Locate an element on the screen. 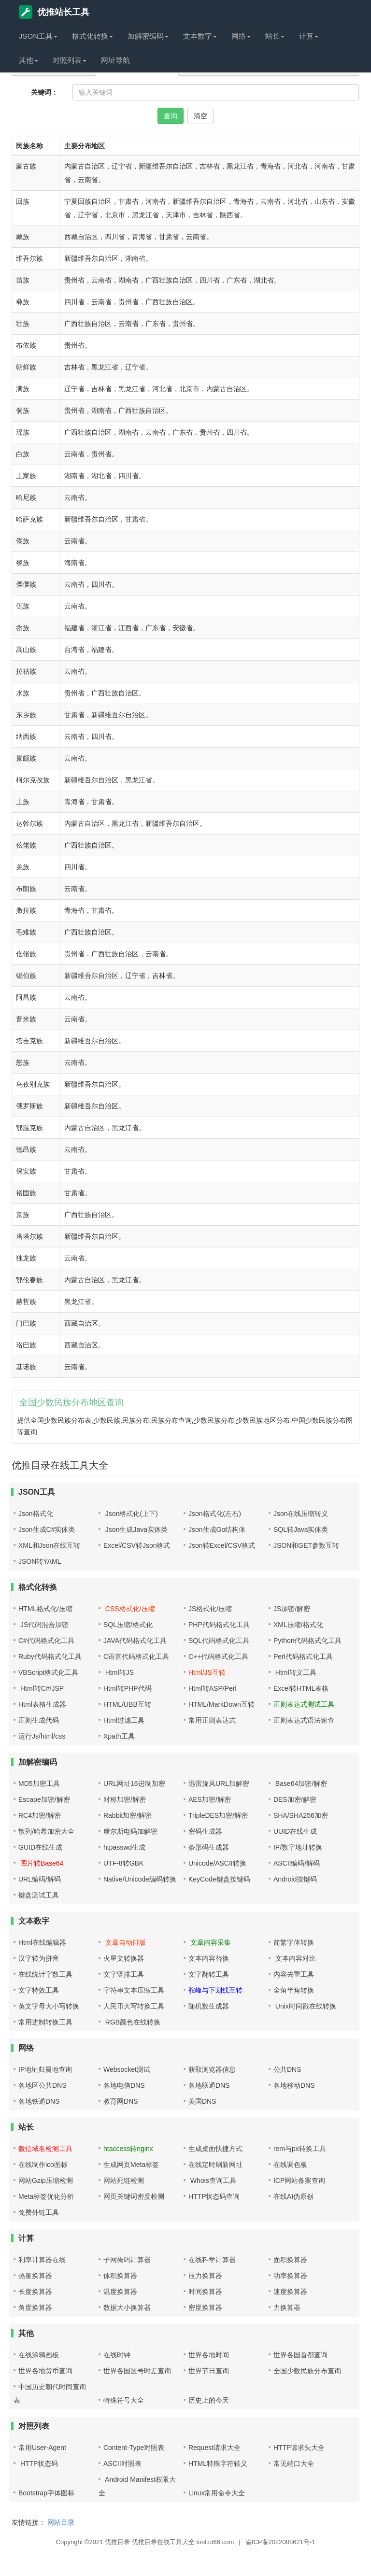 The width and height of the screenshot is (371, 2576). IP地址归属地查询 is located at coordinates (45, 2069).